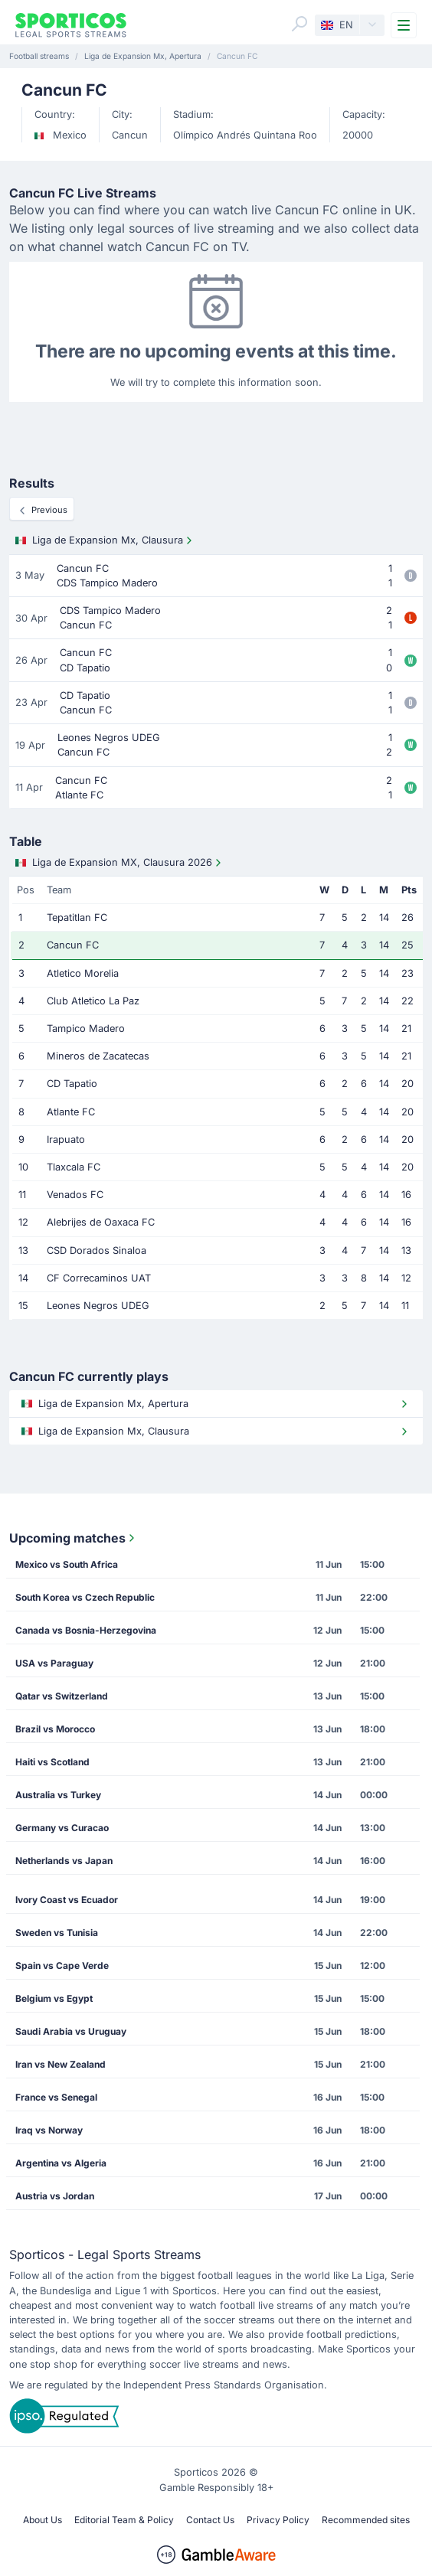 The width and height of the screenshot is (432, 2576). Describe the element at coordinates (366, 2519) in the screenshot. I see `Recommended sites` at that location.